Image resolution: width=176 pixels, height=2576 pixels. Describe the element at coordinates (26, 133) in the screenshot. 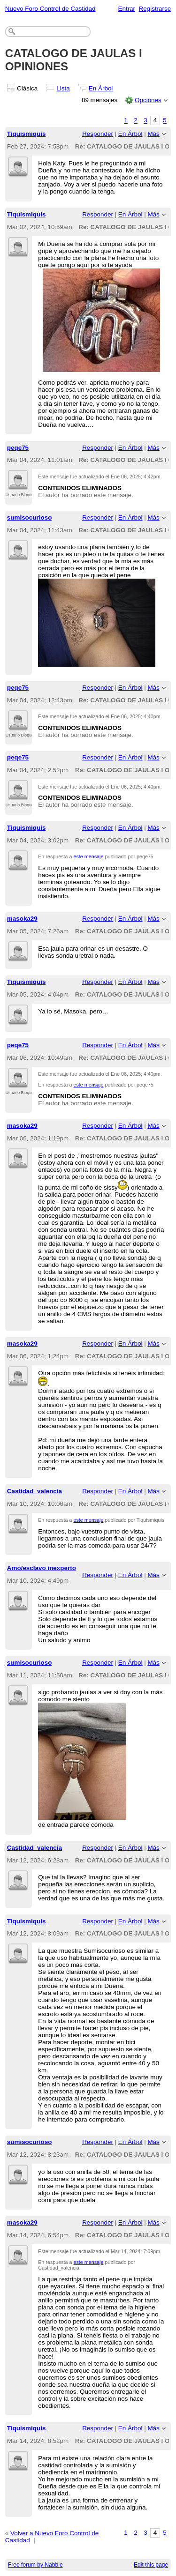

I see `Tiquismiquis` at that location.